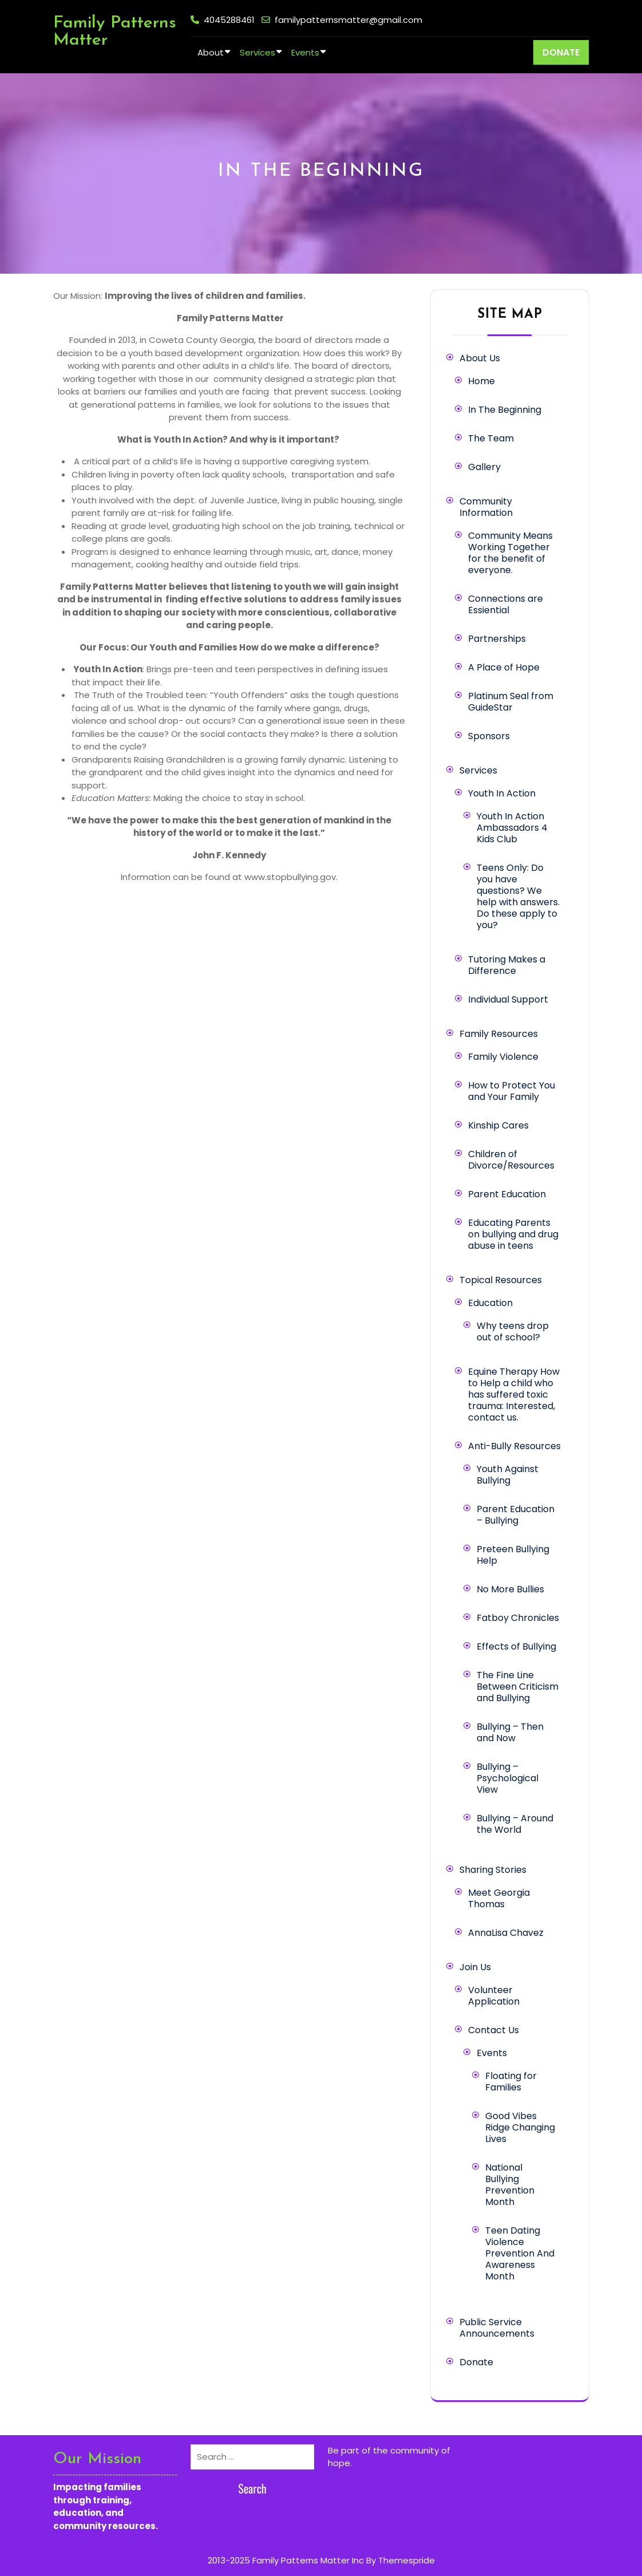  I want to click on Youth In Action, so click(502, 793).